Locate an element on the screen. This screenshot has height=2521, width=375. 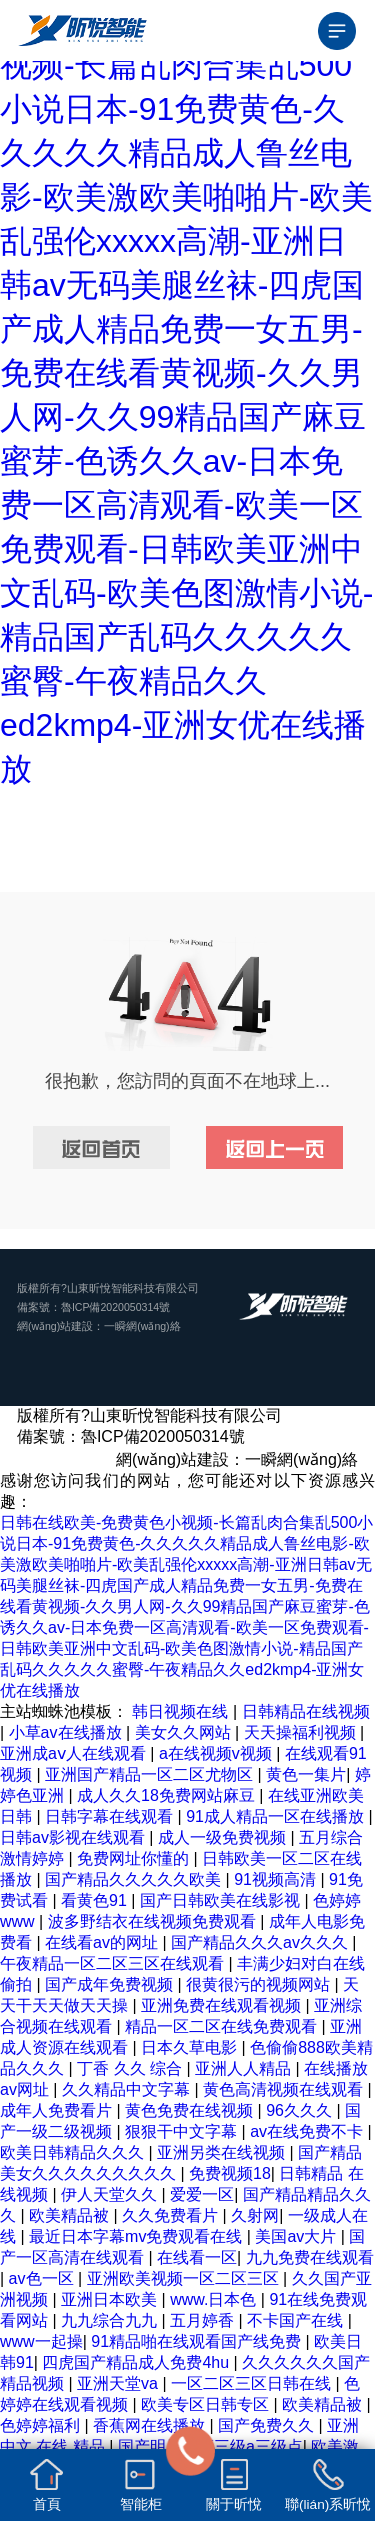
亚洲日本欧美 is located at coordinates (111, 2299).